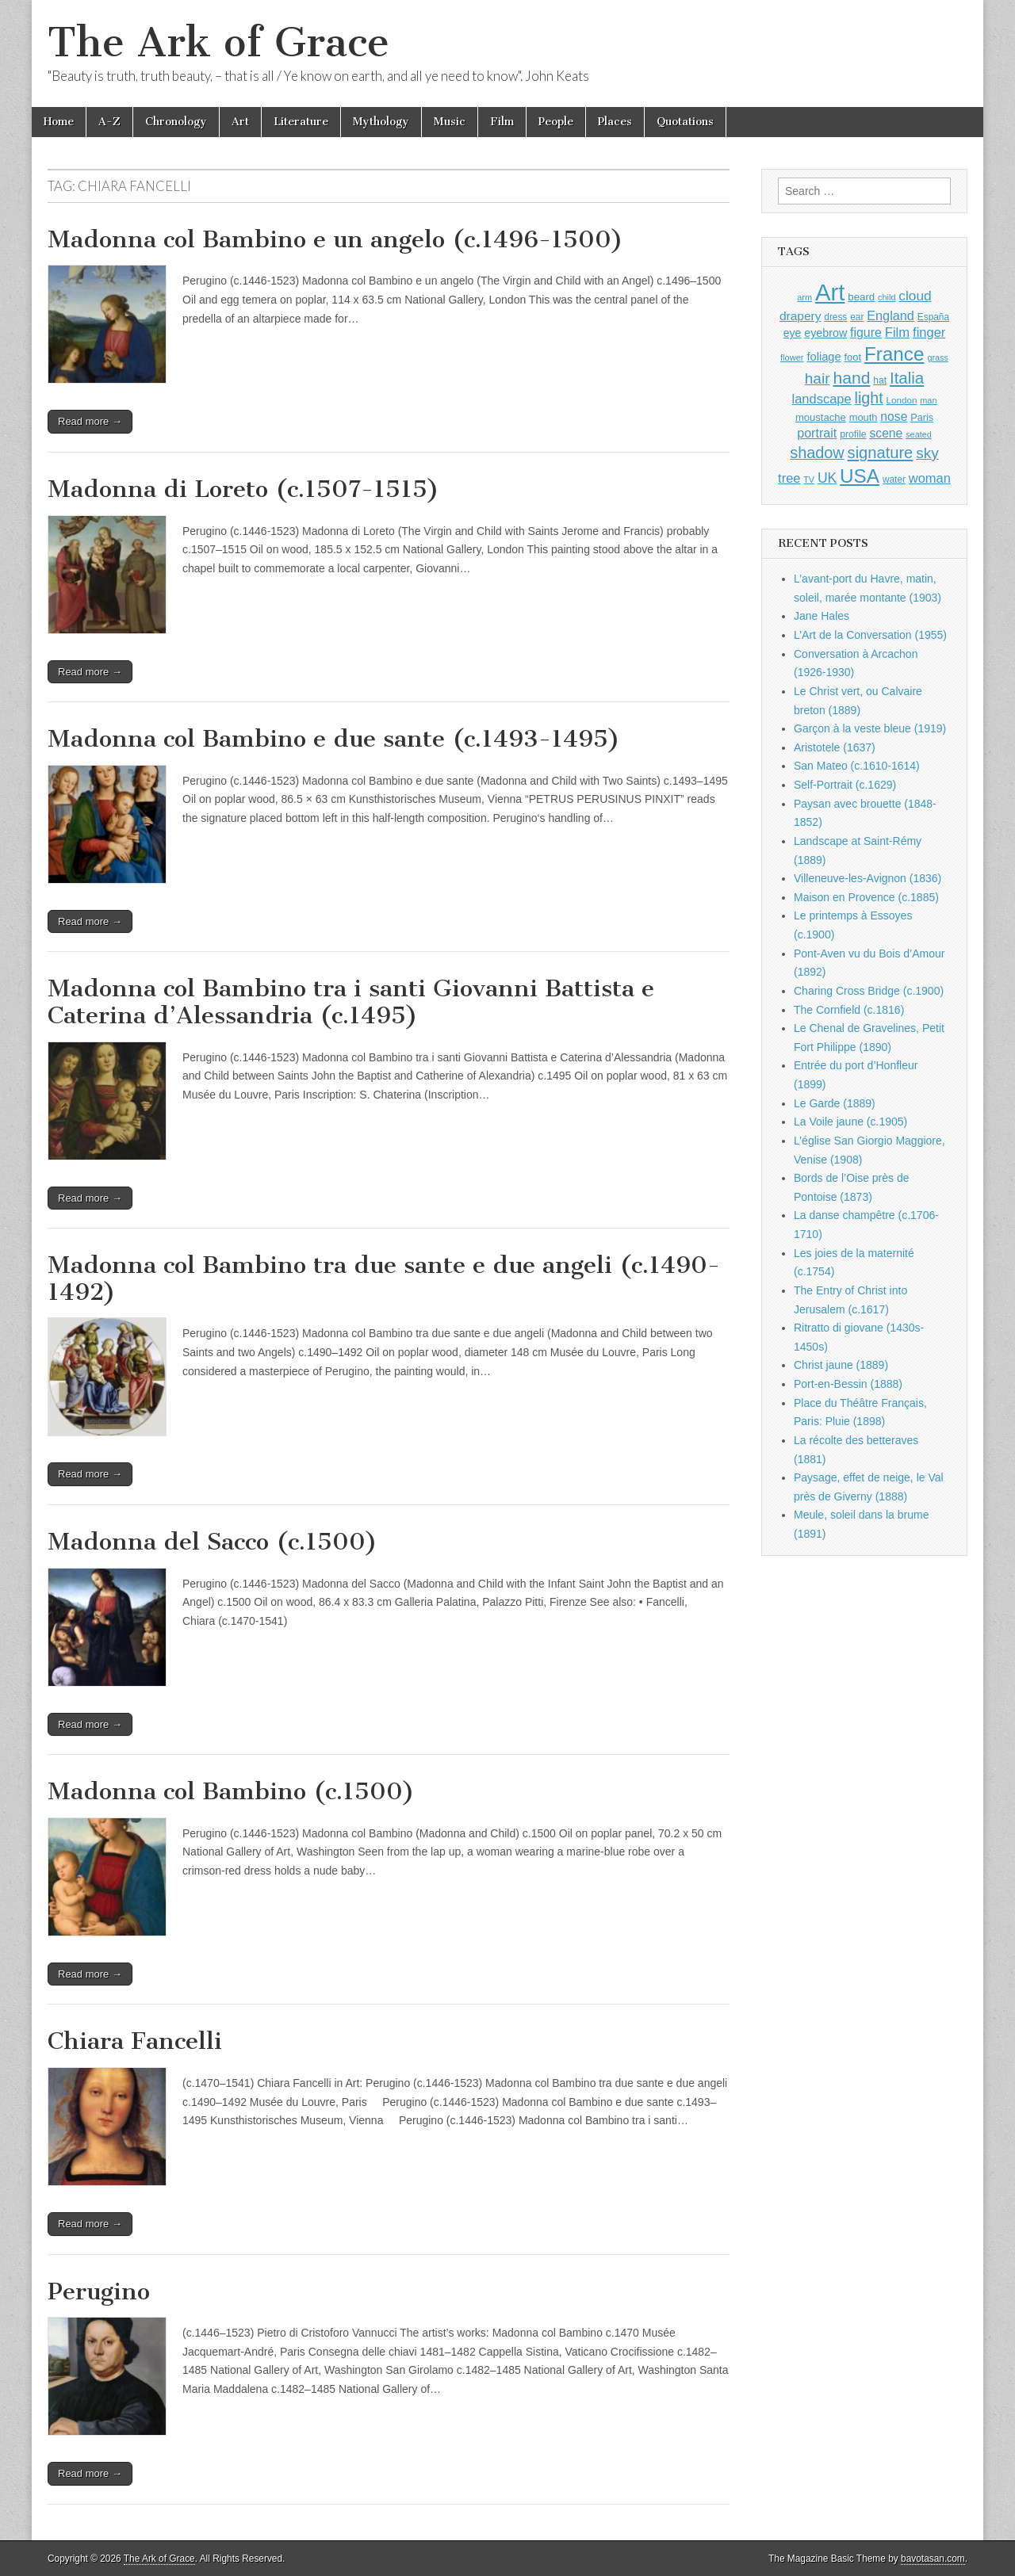  I want to click on Read more →, so click(90, 421).